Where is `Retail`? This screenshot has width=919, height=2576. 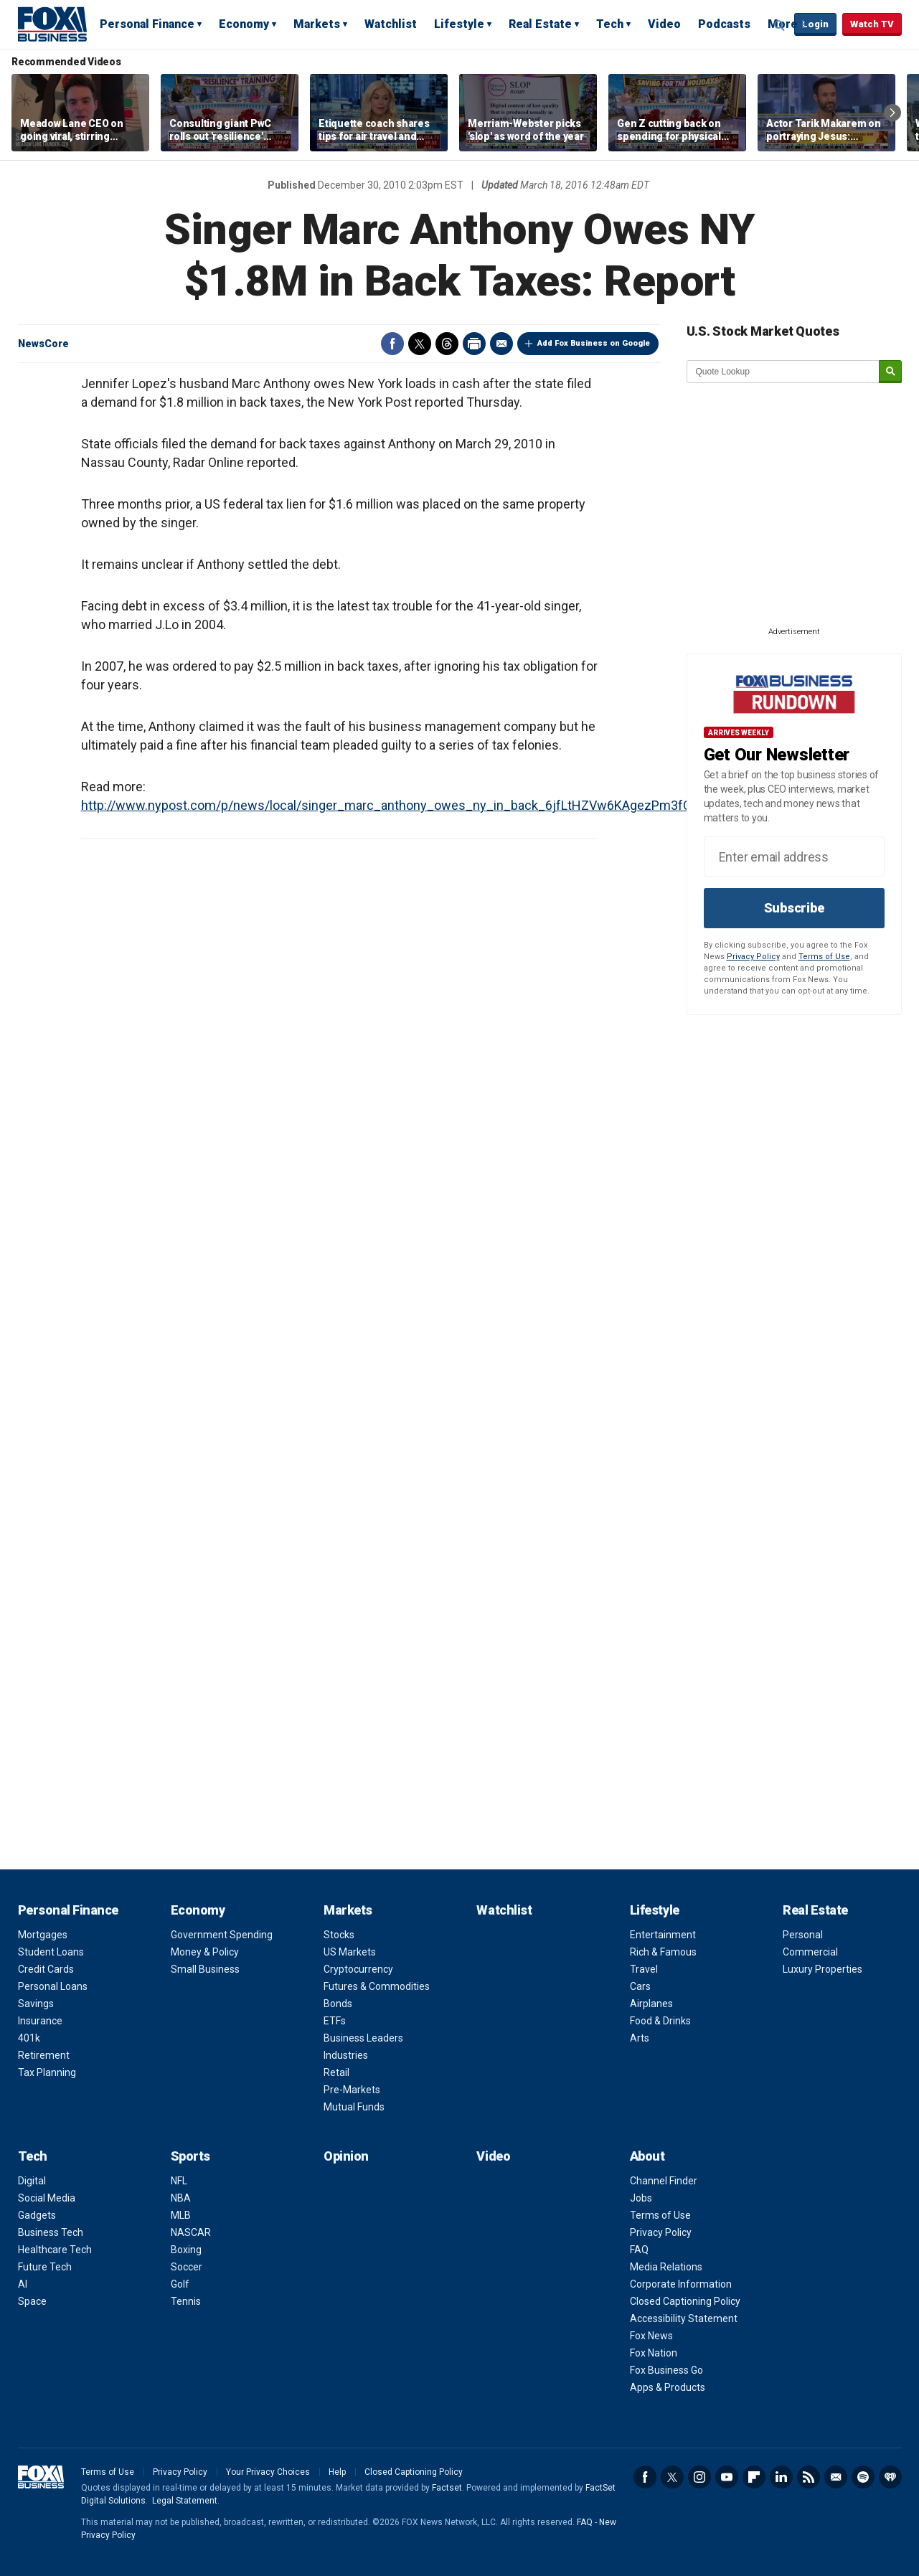 Retail is located at coordinates (336, 2072).